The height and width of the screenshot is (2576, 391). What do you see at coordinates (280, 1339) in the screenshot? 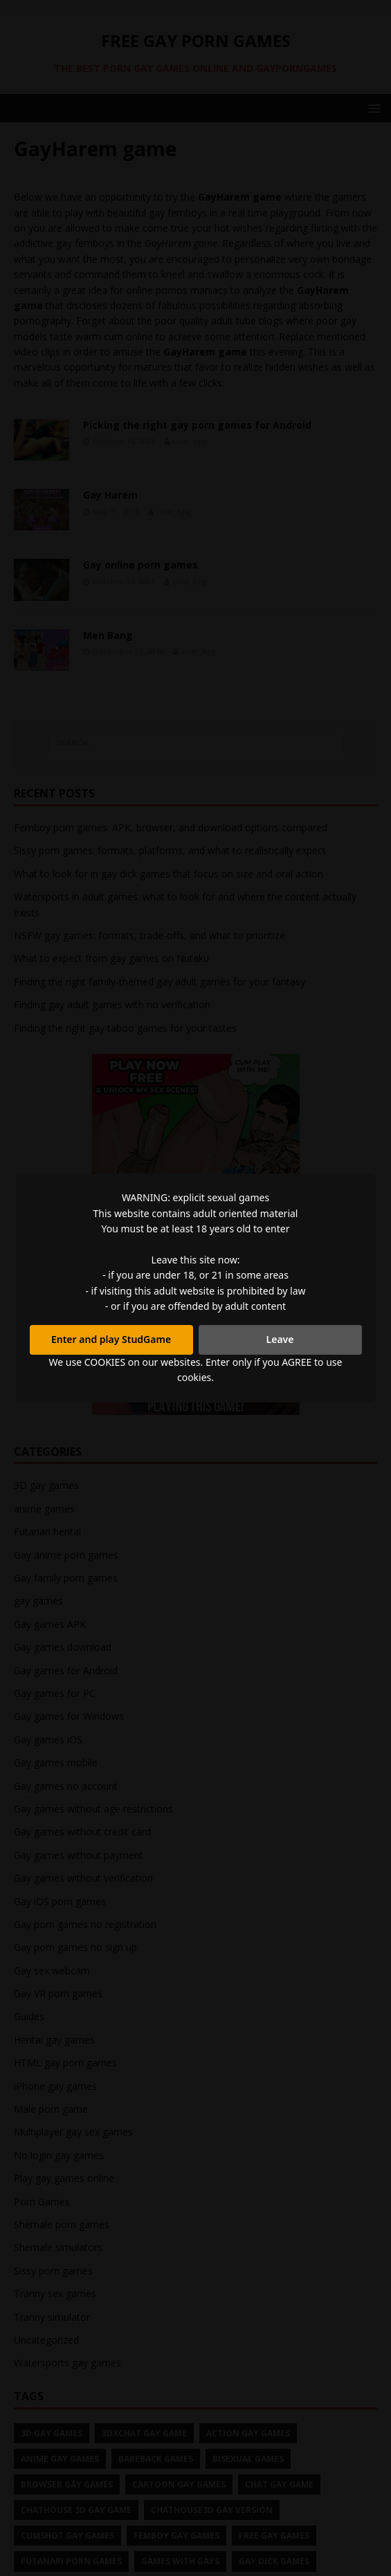
I see `Leave` at bounding box center [280, 1339].